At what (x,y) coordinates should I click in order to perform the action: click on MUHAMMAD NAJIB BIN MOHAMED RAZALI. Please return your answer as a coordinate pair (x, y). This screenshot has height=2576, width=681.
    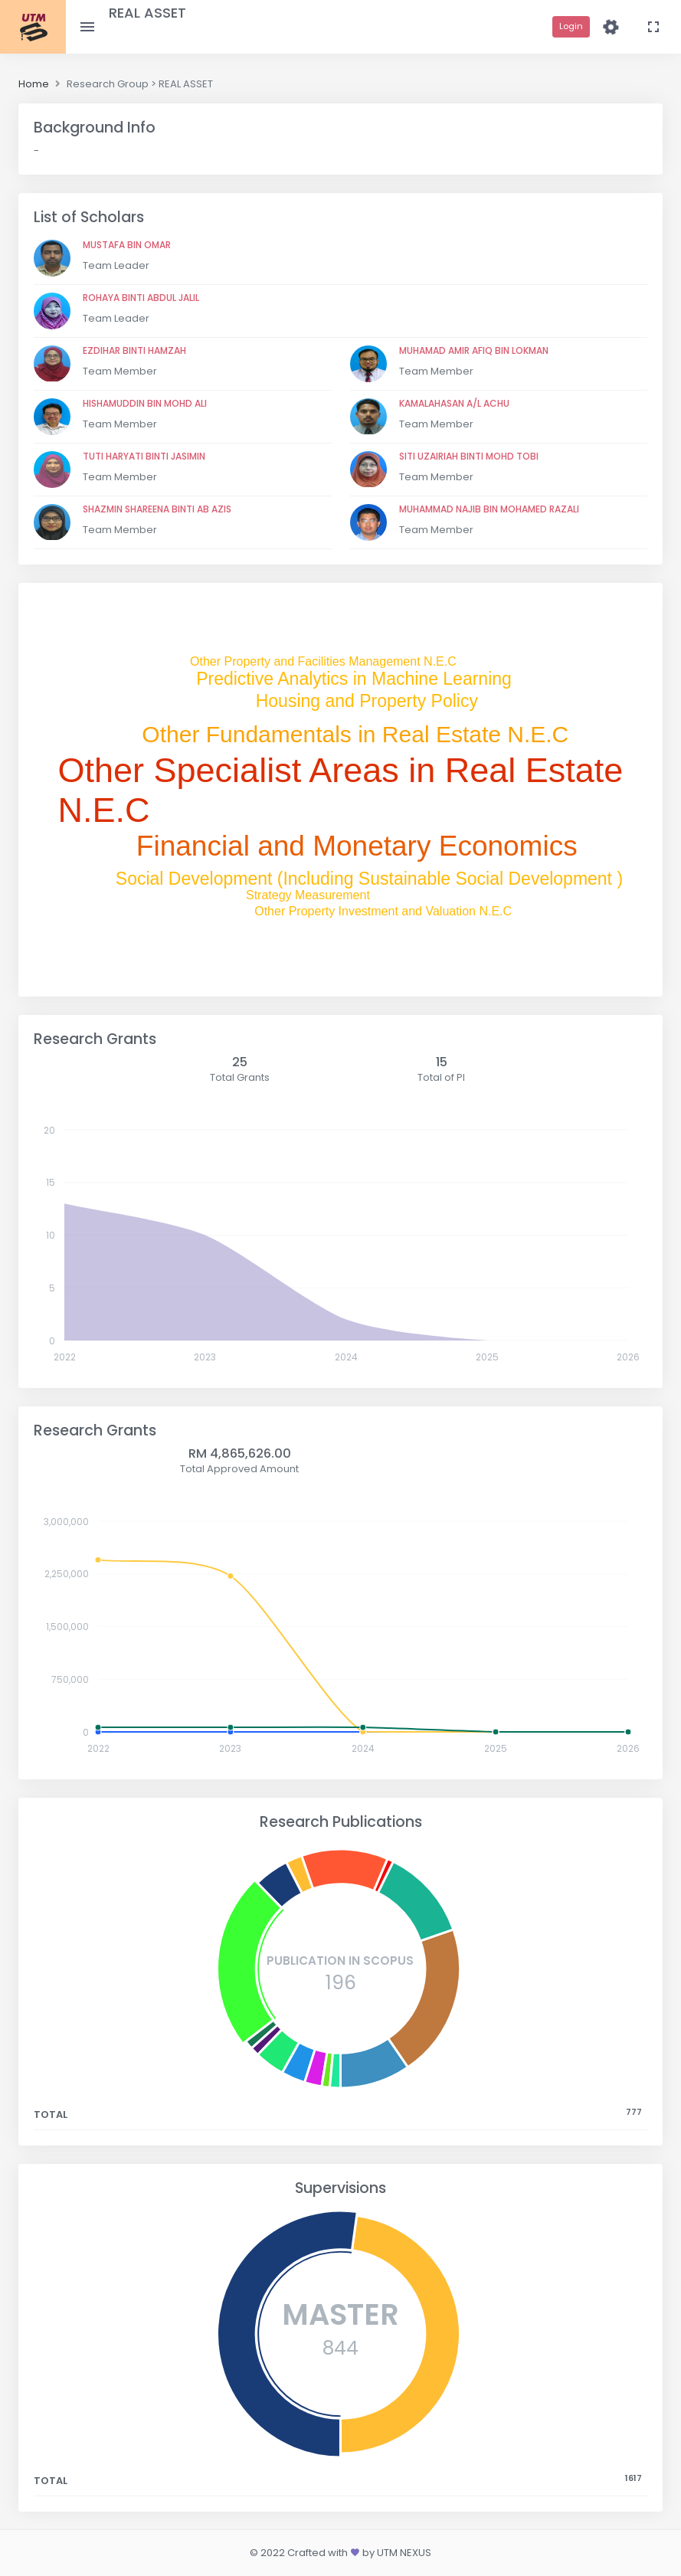
    Looking at the image, I should click on (489, 509).